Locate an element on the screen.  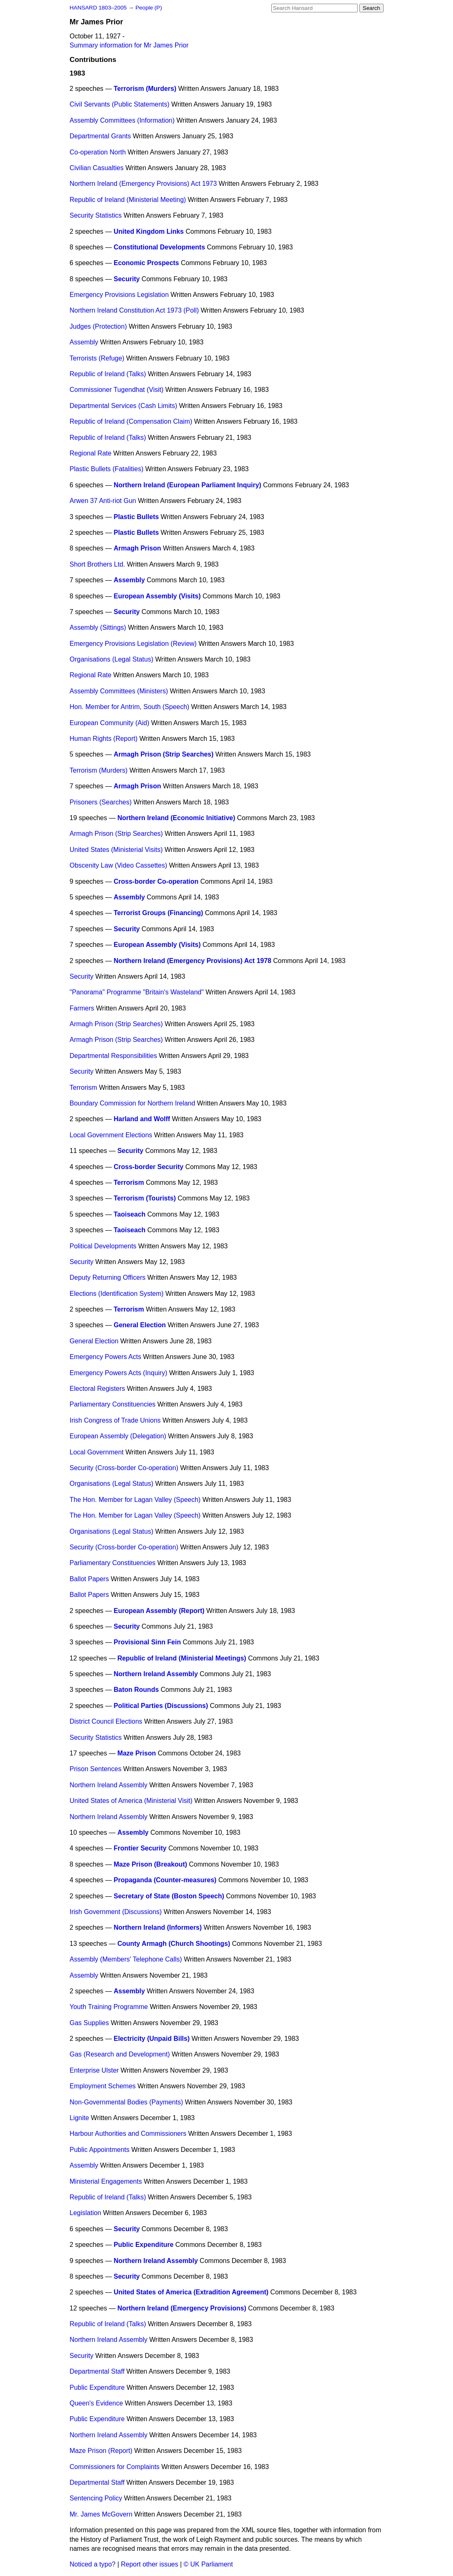
Armagh Prison (Strip Searches) is located at coordinates (163, 754).